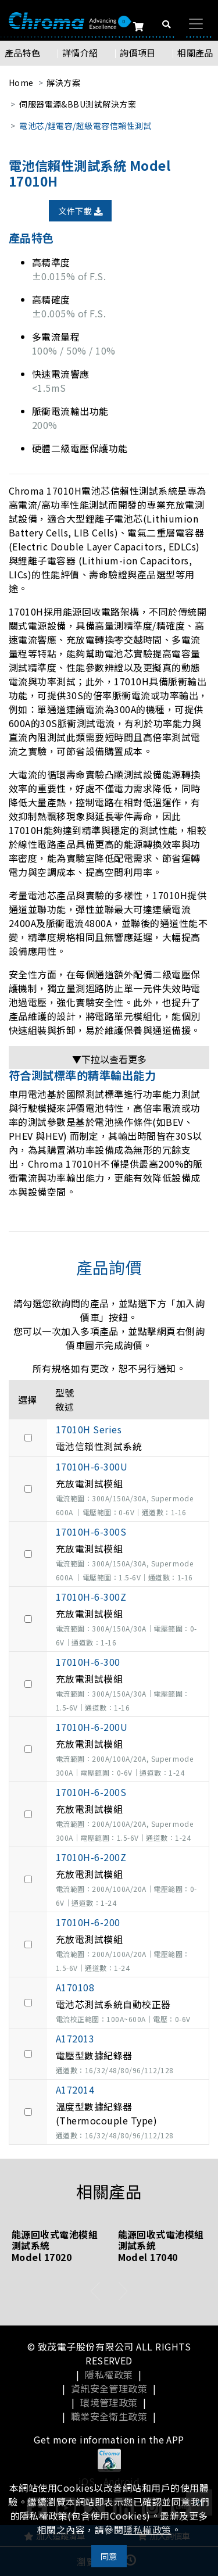 The width and height of the screenshot is (218, 2576). Describe the element at coordinates (88, 1429) in the screenshot. I see `17010H Series` at that location.